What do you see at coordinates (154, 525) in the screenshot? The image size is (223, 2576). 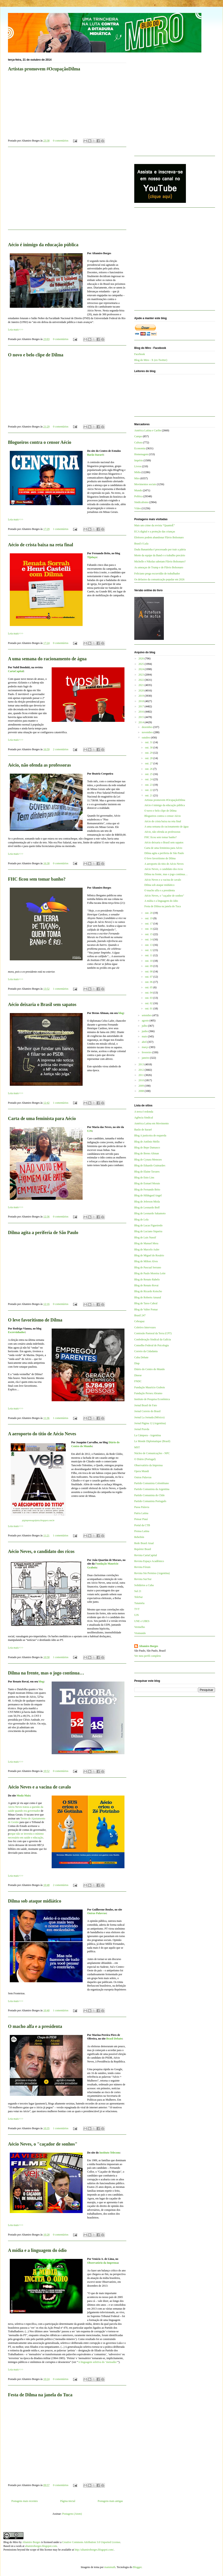 I see `Mais um crime da revista “QuantoÉ”` at bounding box center [154, 525].